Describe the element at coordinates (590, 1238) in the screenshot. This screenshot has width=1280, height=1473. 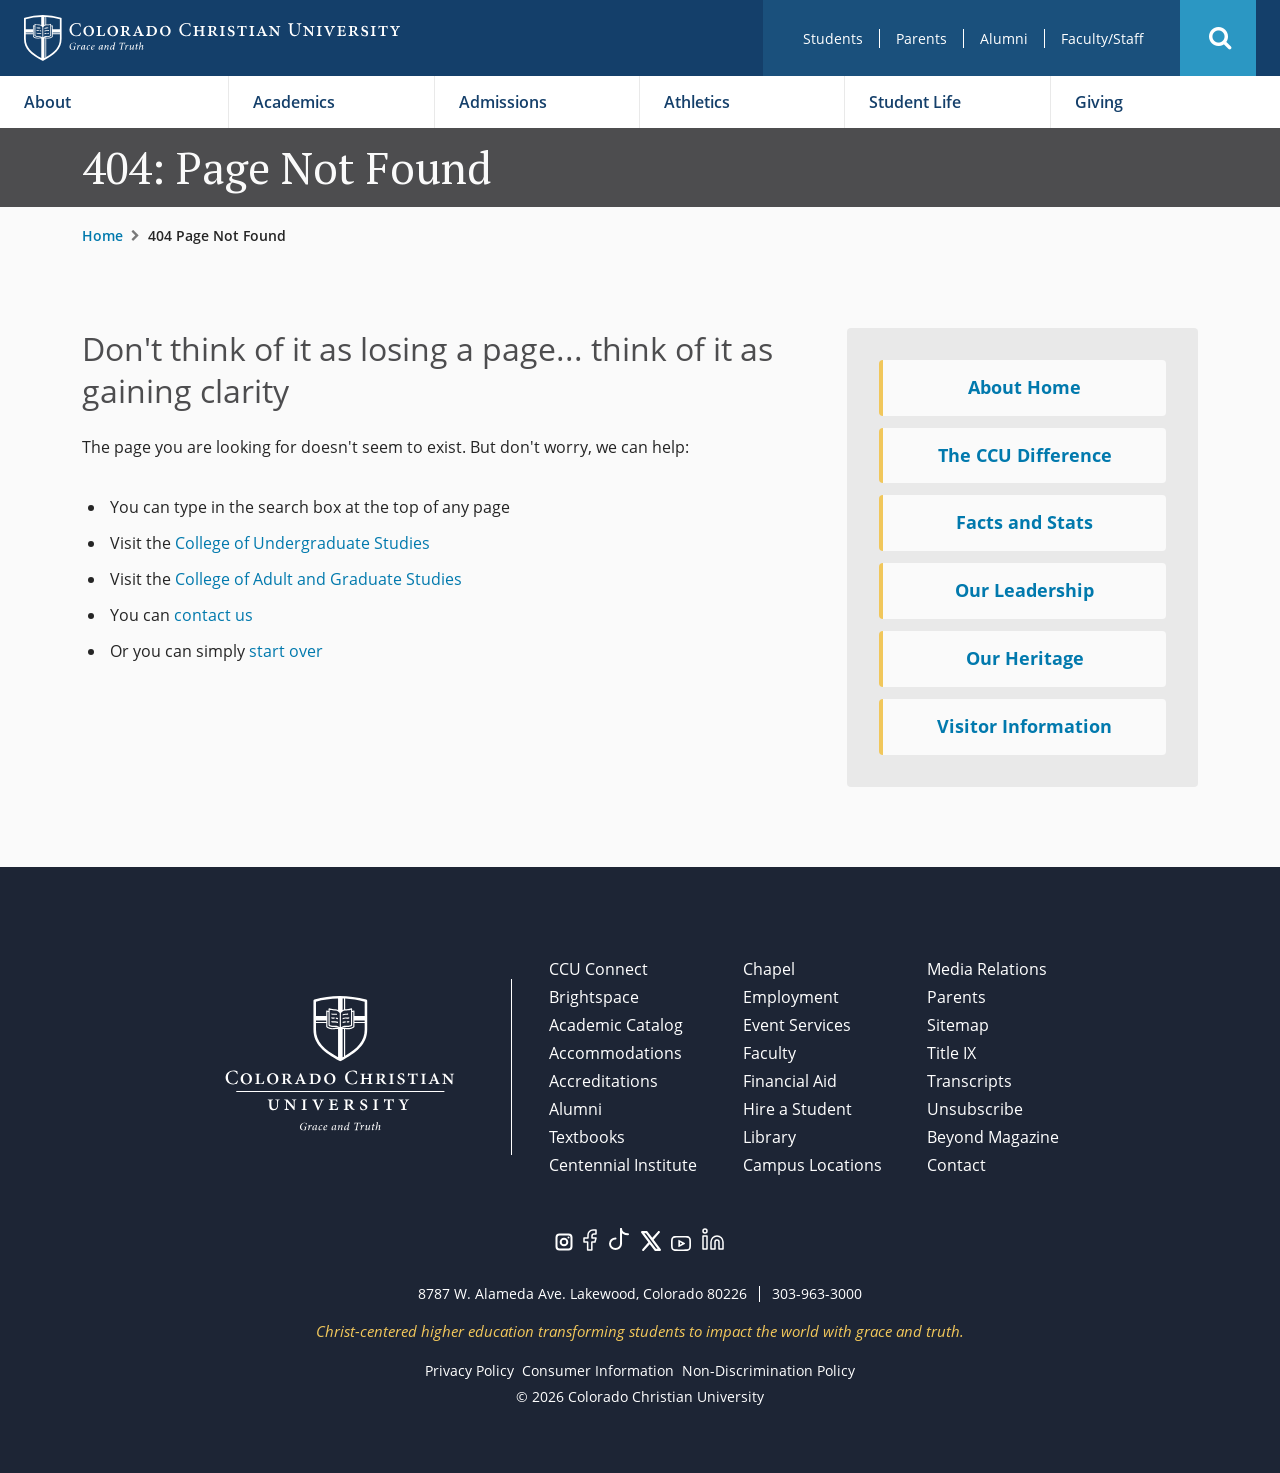
I see `[Visit us on Facebook.]` at that location.